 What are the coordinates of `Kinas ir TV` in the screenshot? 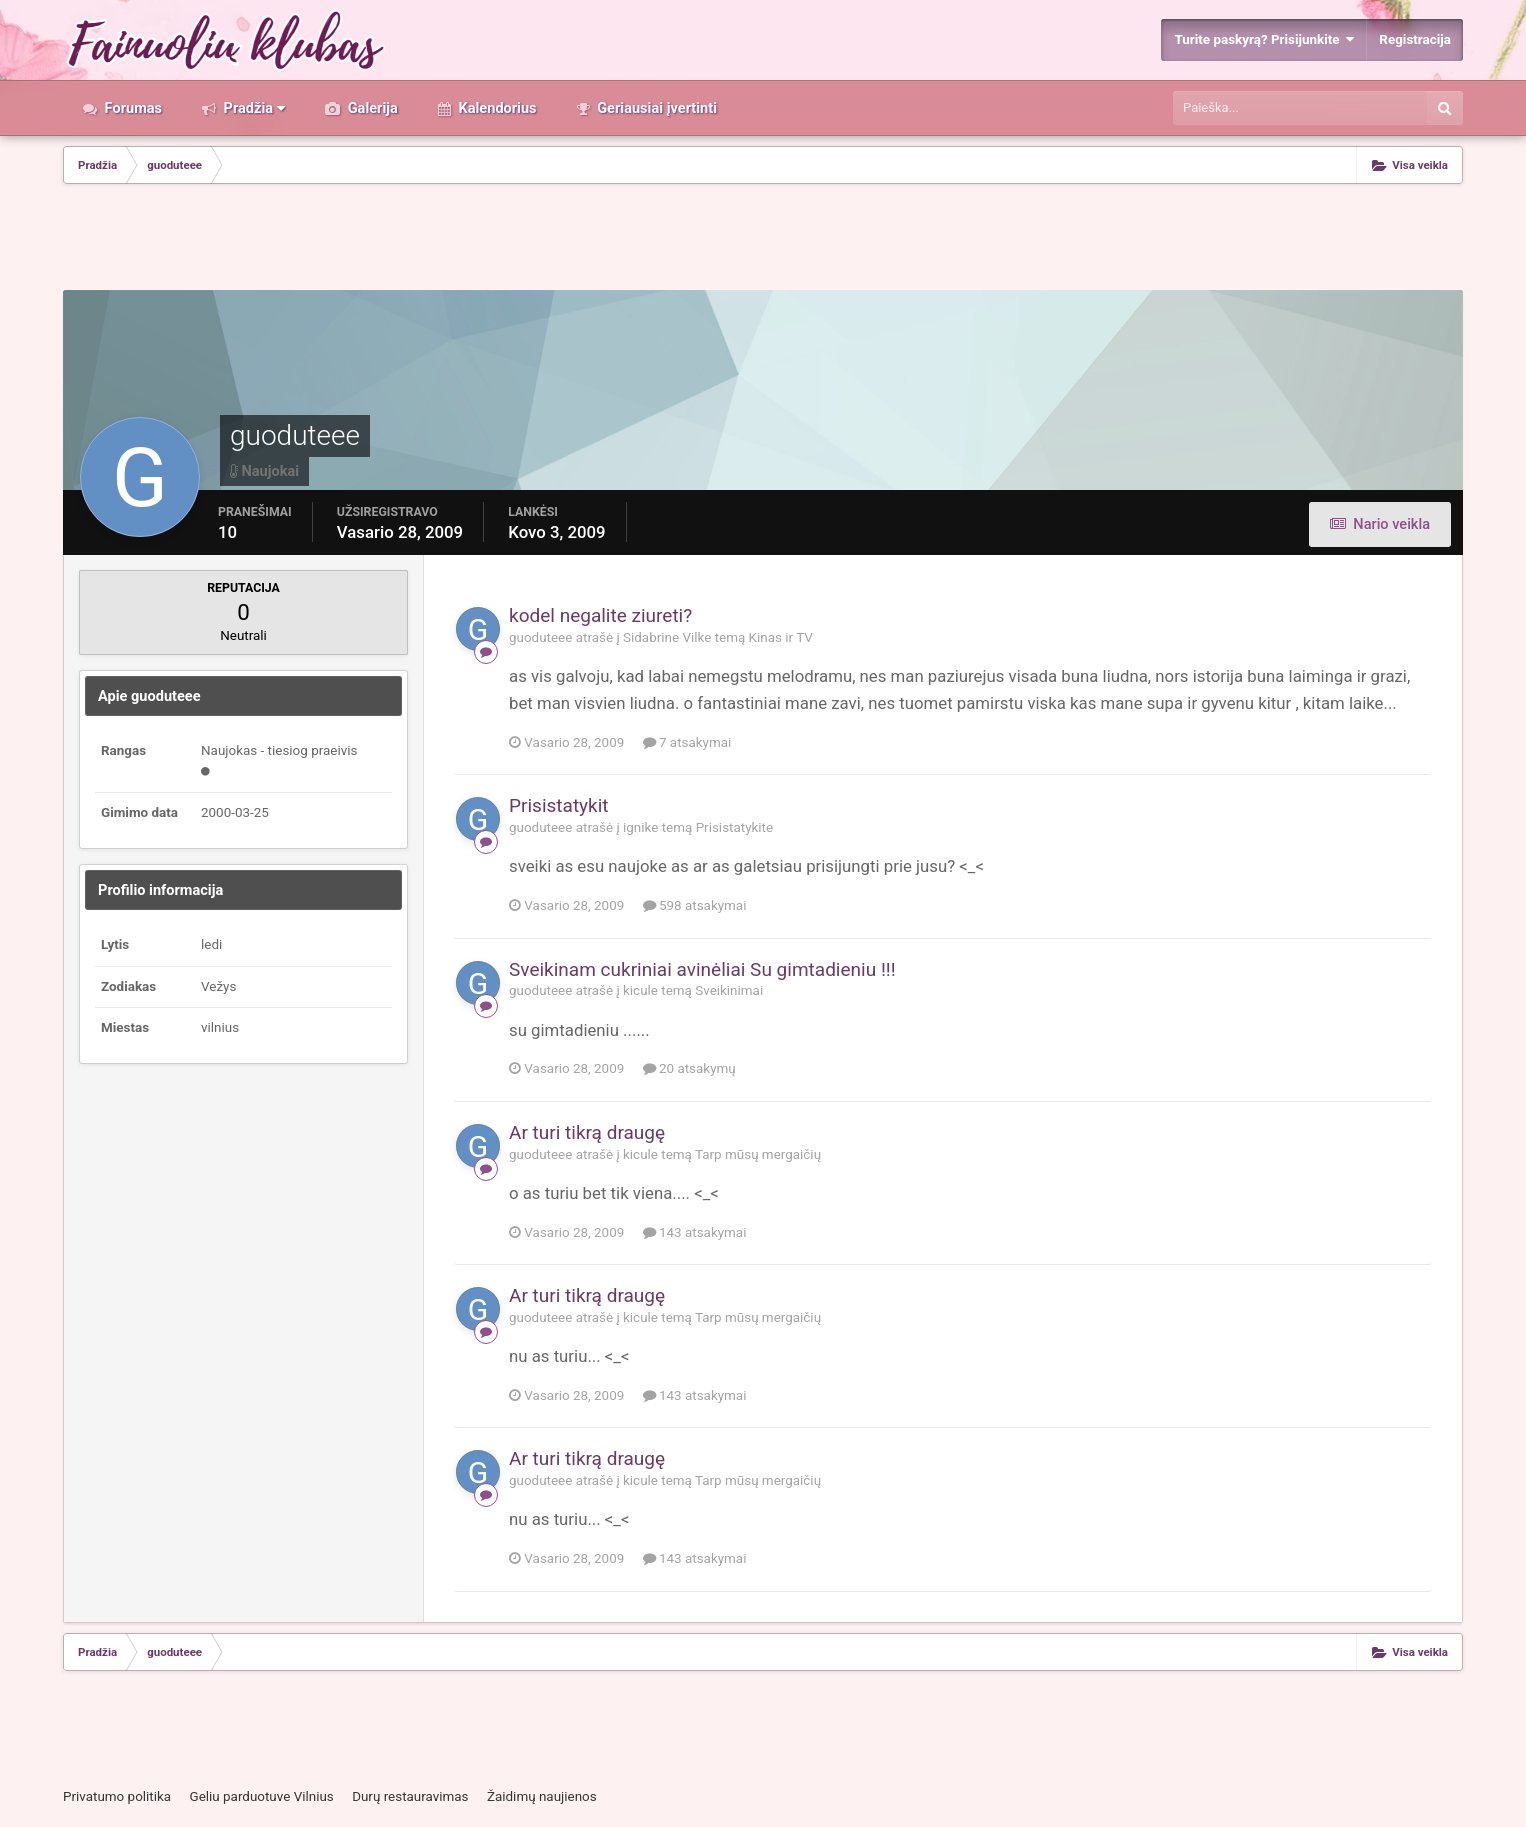 It's located at (781, 637).